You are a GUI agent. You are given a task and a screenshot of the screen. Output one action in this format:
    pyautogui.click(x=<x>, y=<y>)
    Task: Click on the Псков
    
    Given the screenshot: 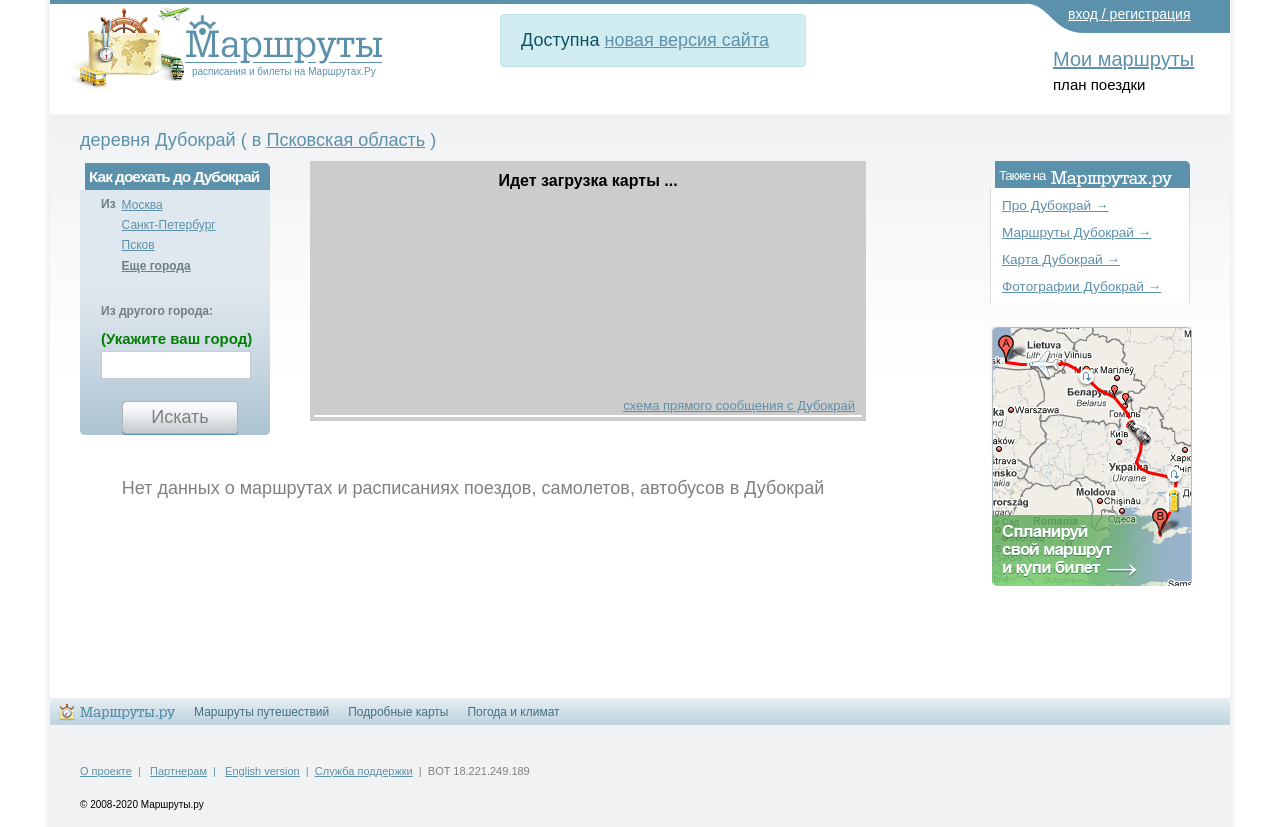 What is the action you would take?
    pyautogui.click(x=138, y=245)
    